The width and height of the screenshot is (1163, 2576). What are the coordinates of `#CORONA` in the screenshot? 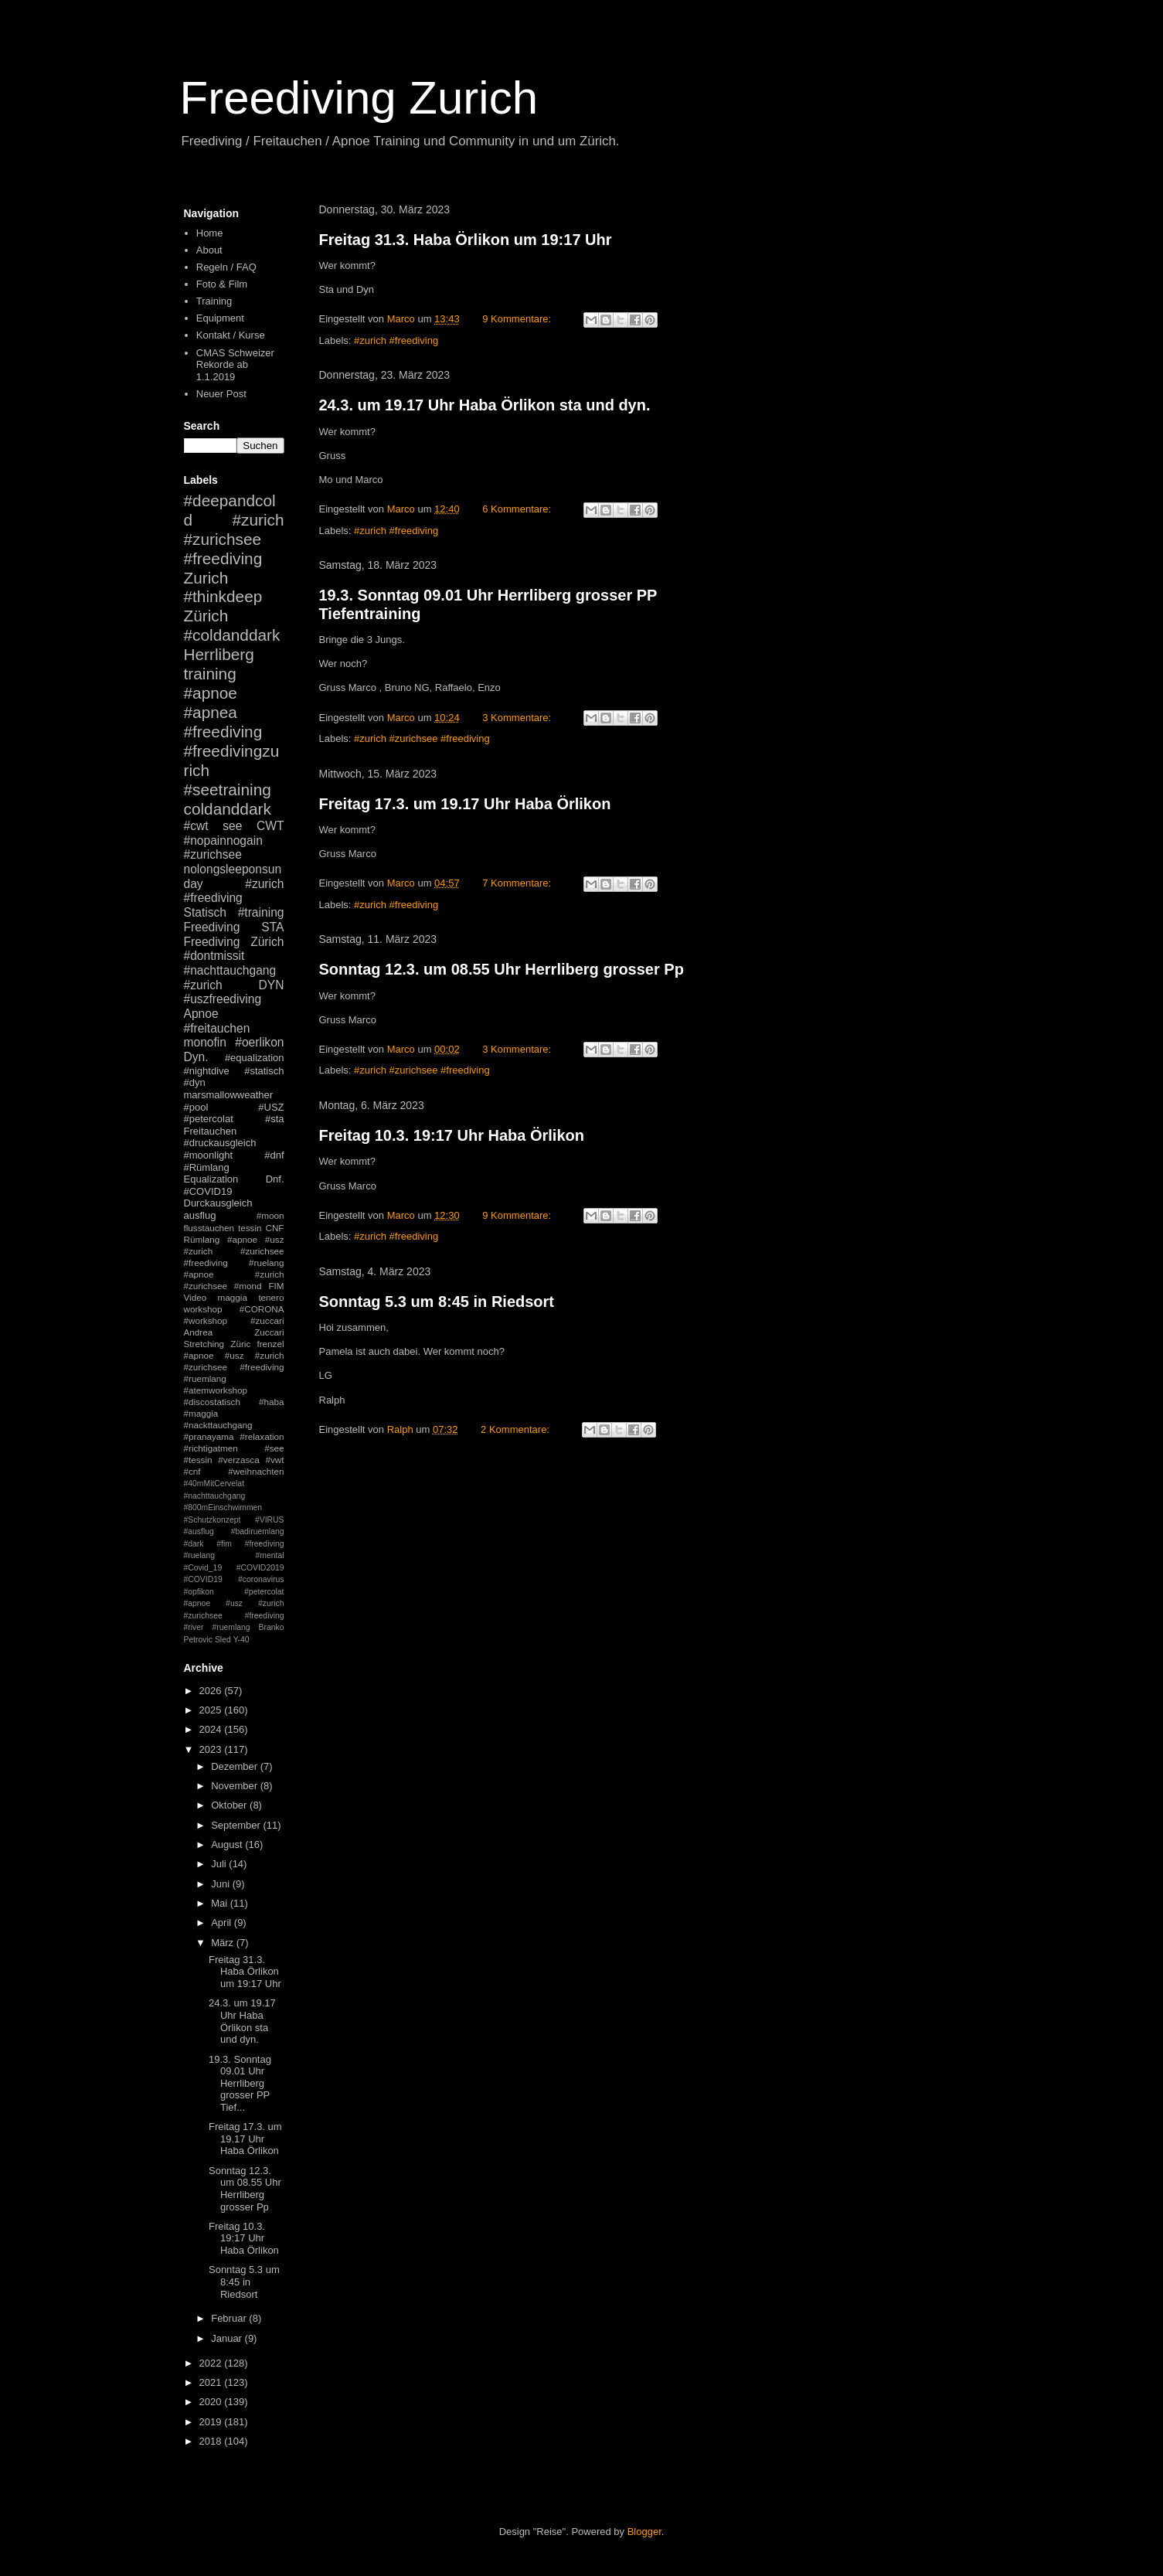 It's located at (262, 1309).